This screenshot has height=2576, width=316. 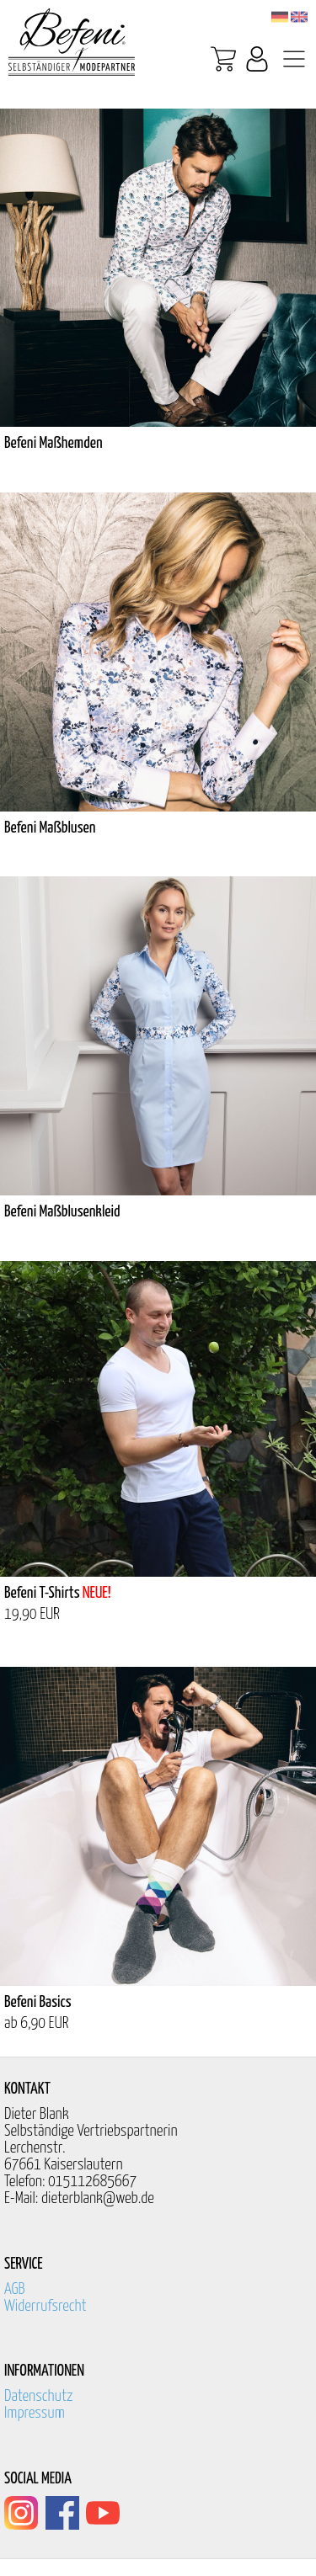 What do you see at coordinates (38, 2396) in the screenshot?
I see `Datenschutz` at bounding box center [38, 2396].